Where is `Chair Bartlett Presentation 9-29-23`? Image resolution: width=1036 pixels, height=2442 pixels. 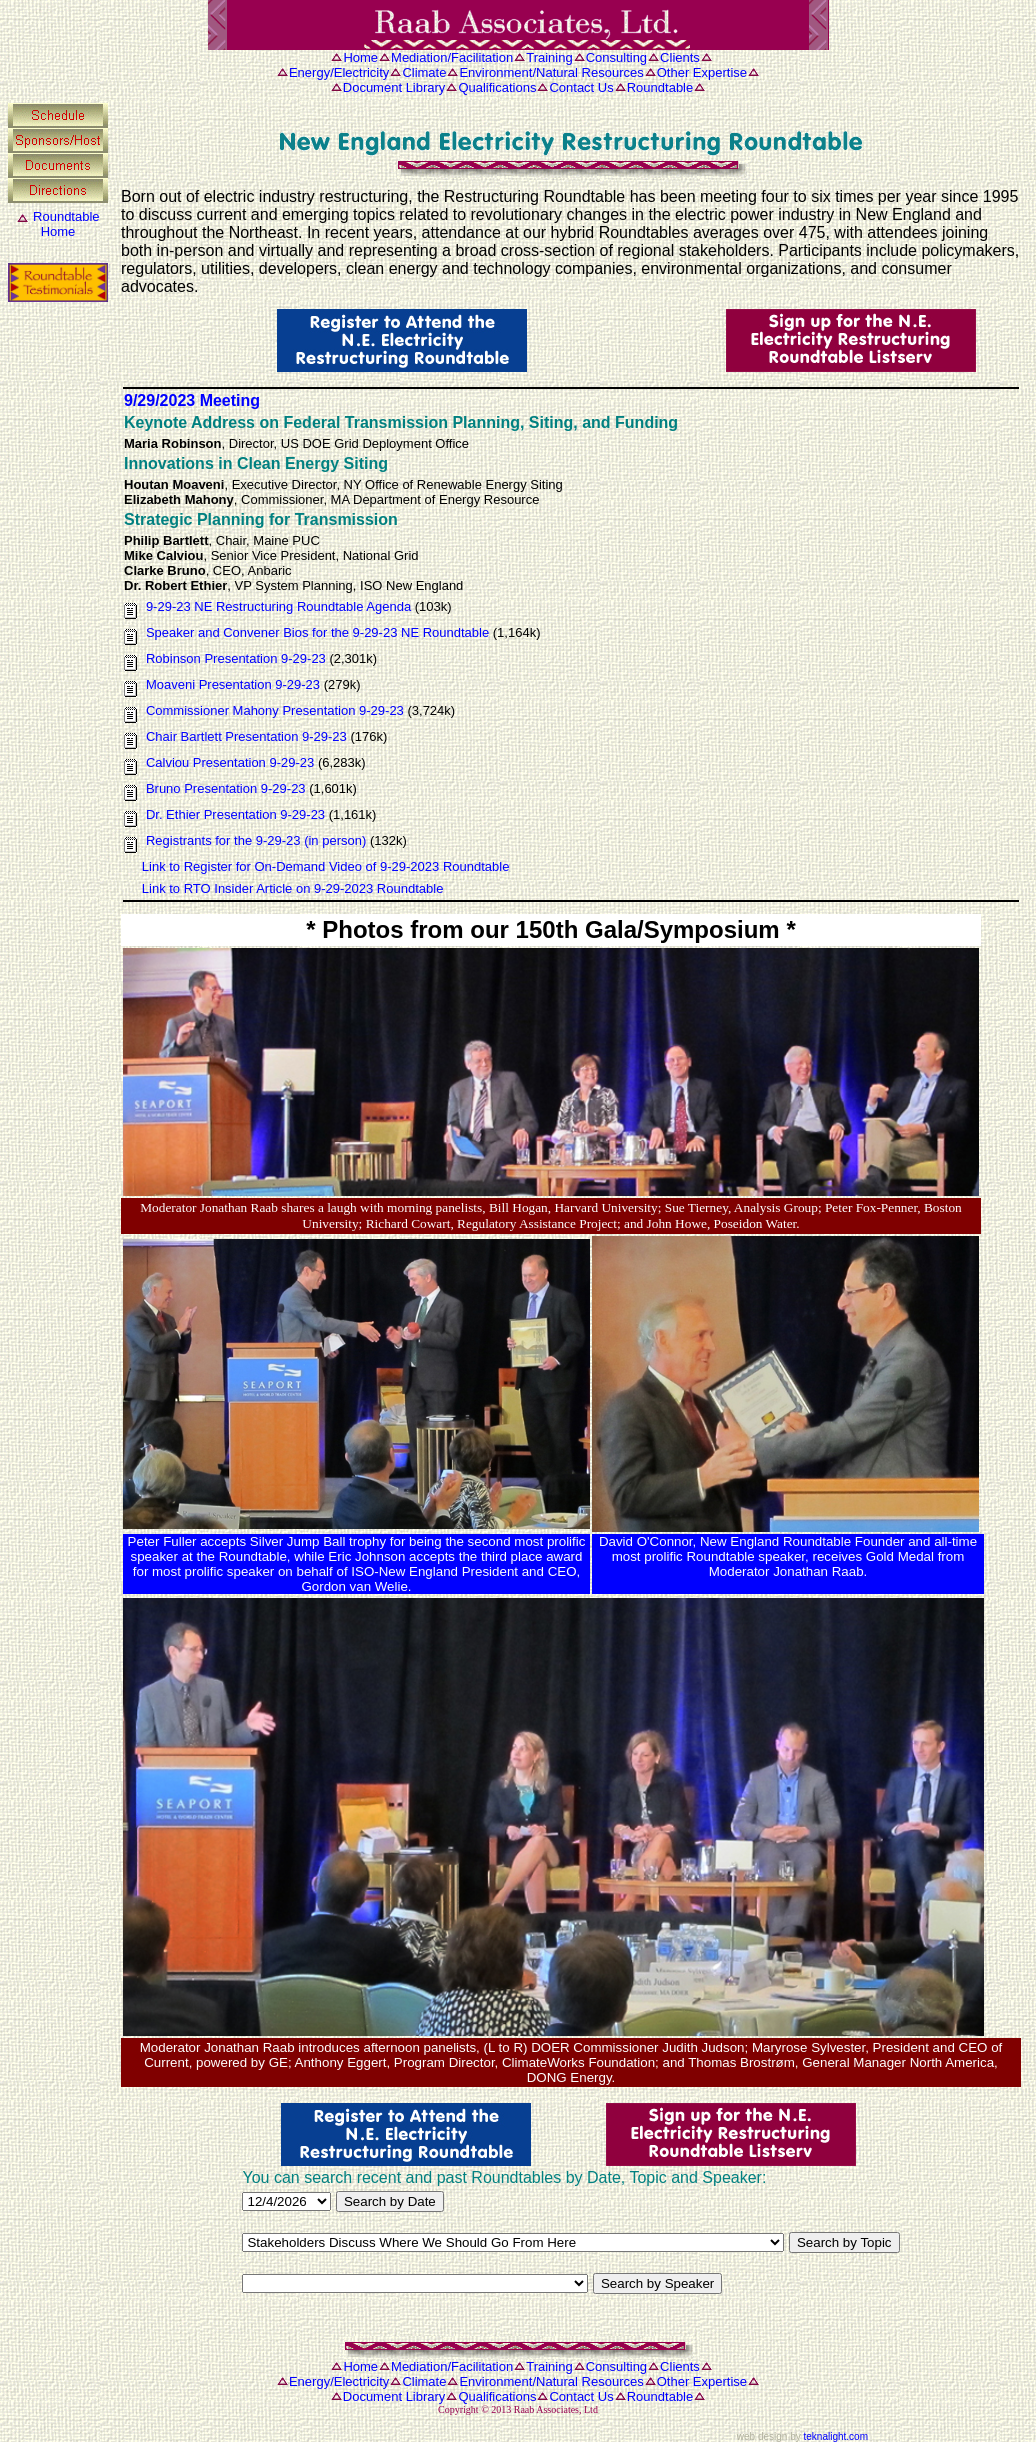
Chair Bartlett Presentation 9-29-23 is located at coordinates (246, 736).